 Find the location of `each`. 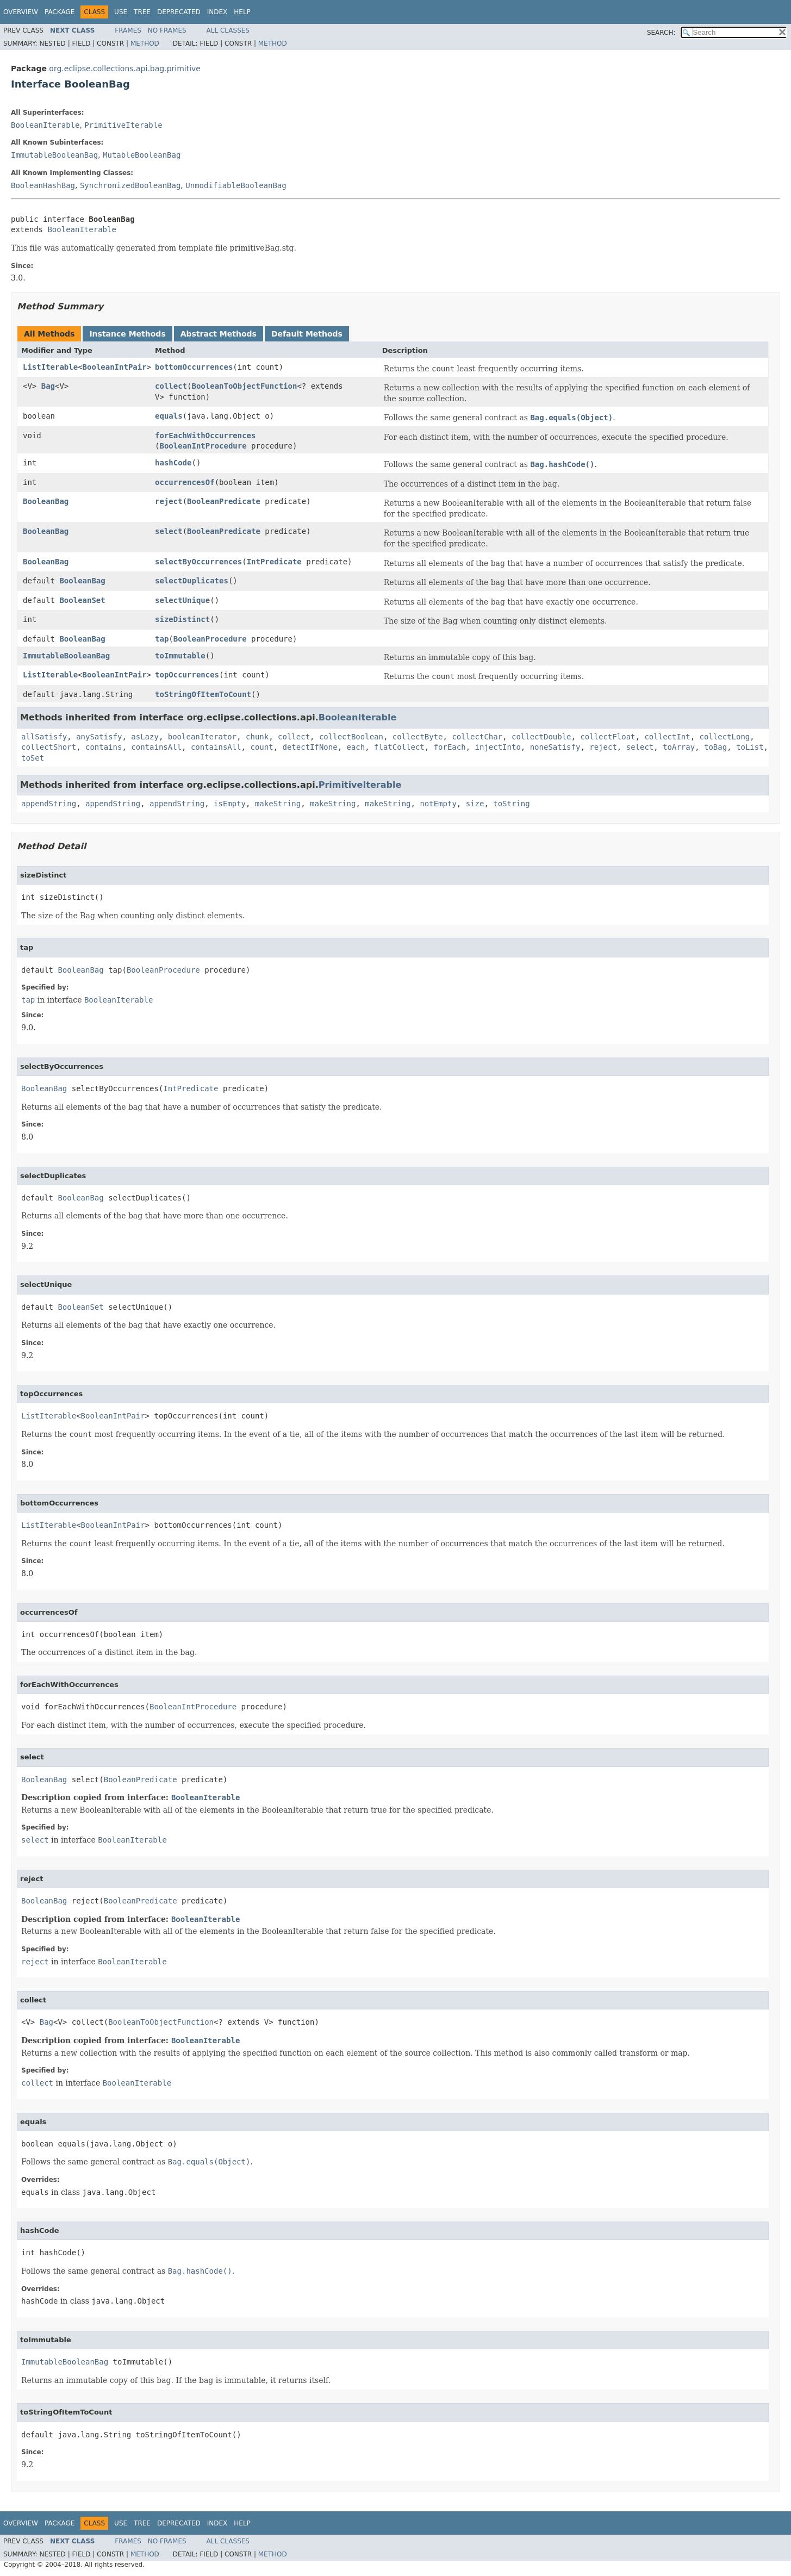

each is located at coordinates (356, 747).